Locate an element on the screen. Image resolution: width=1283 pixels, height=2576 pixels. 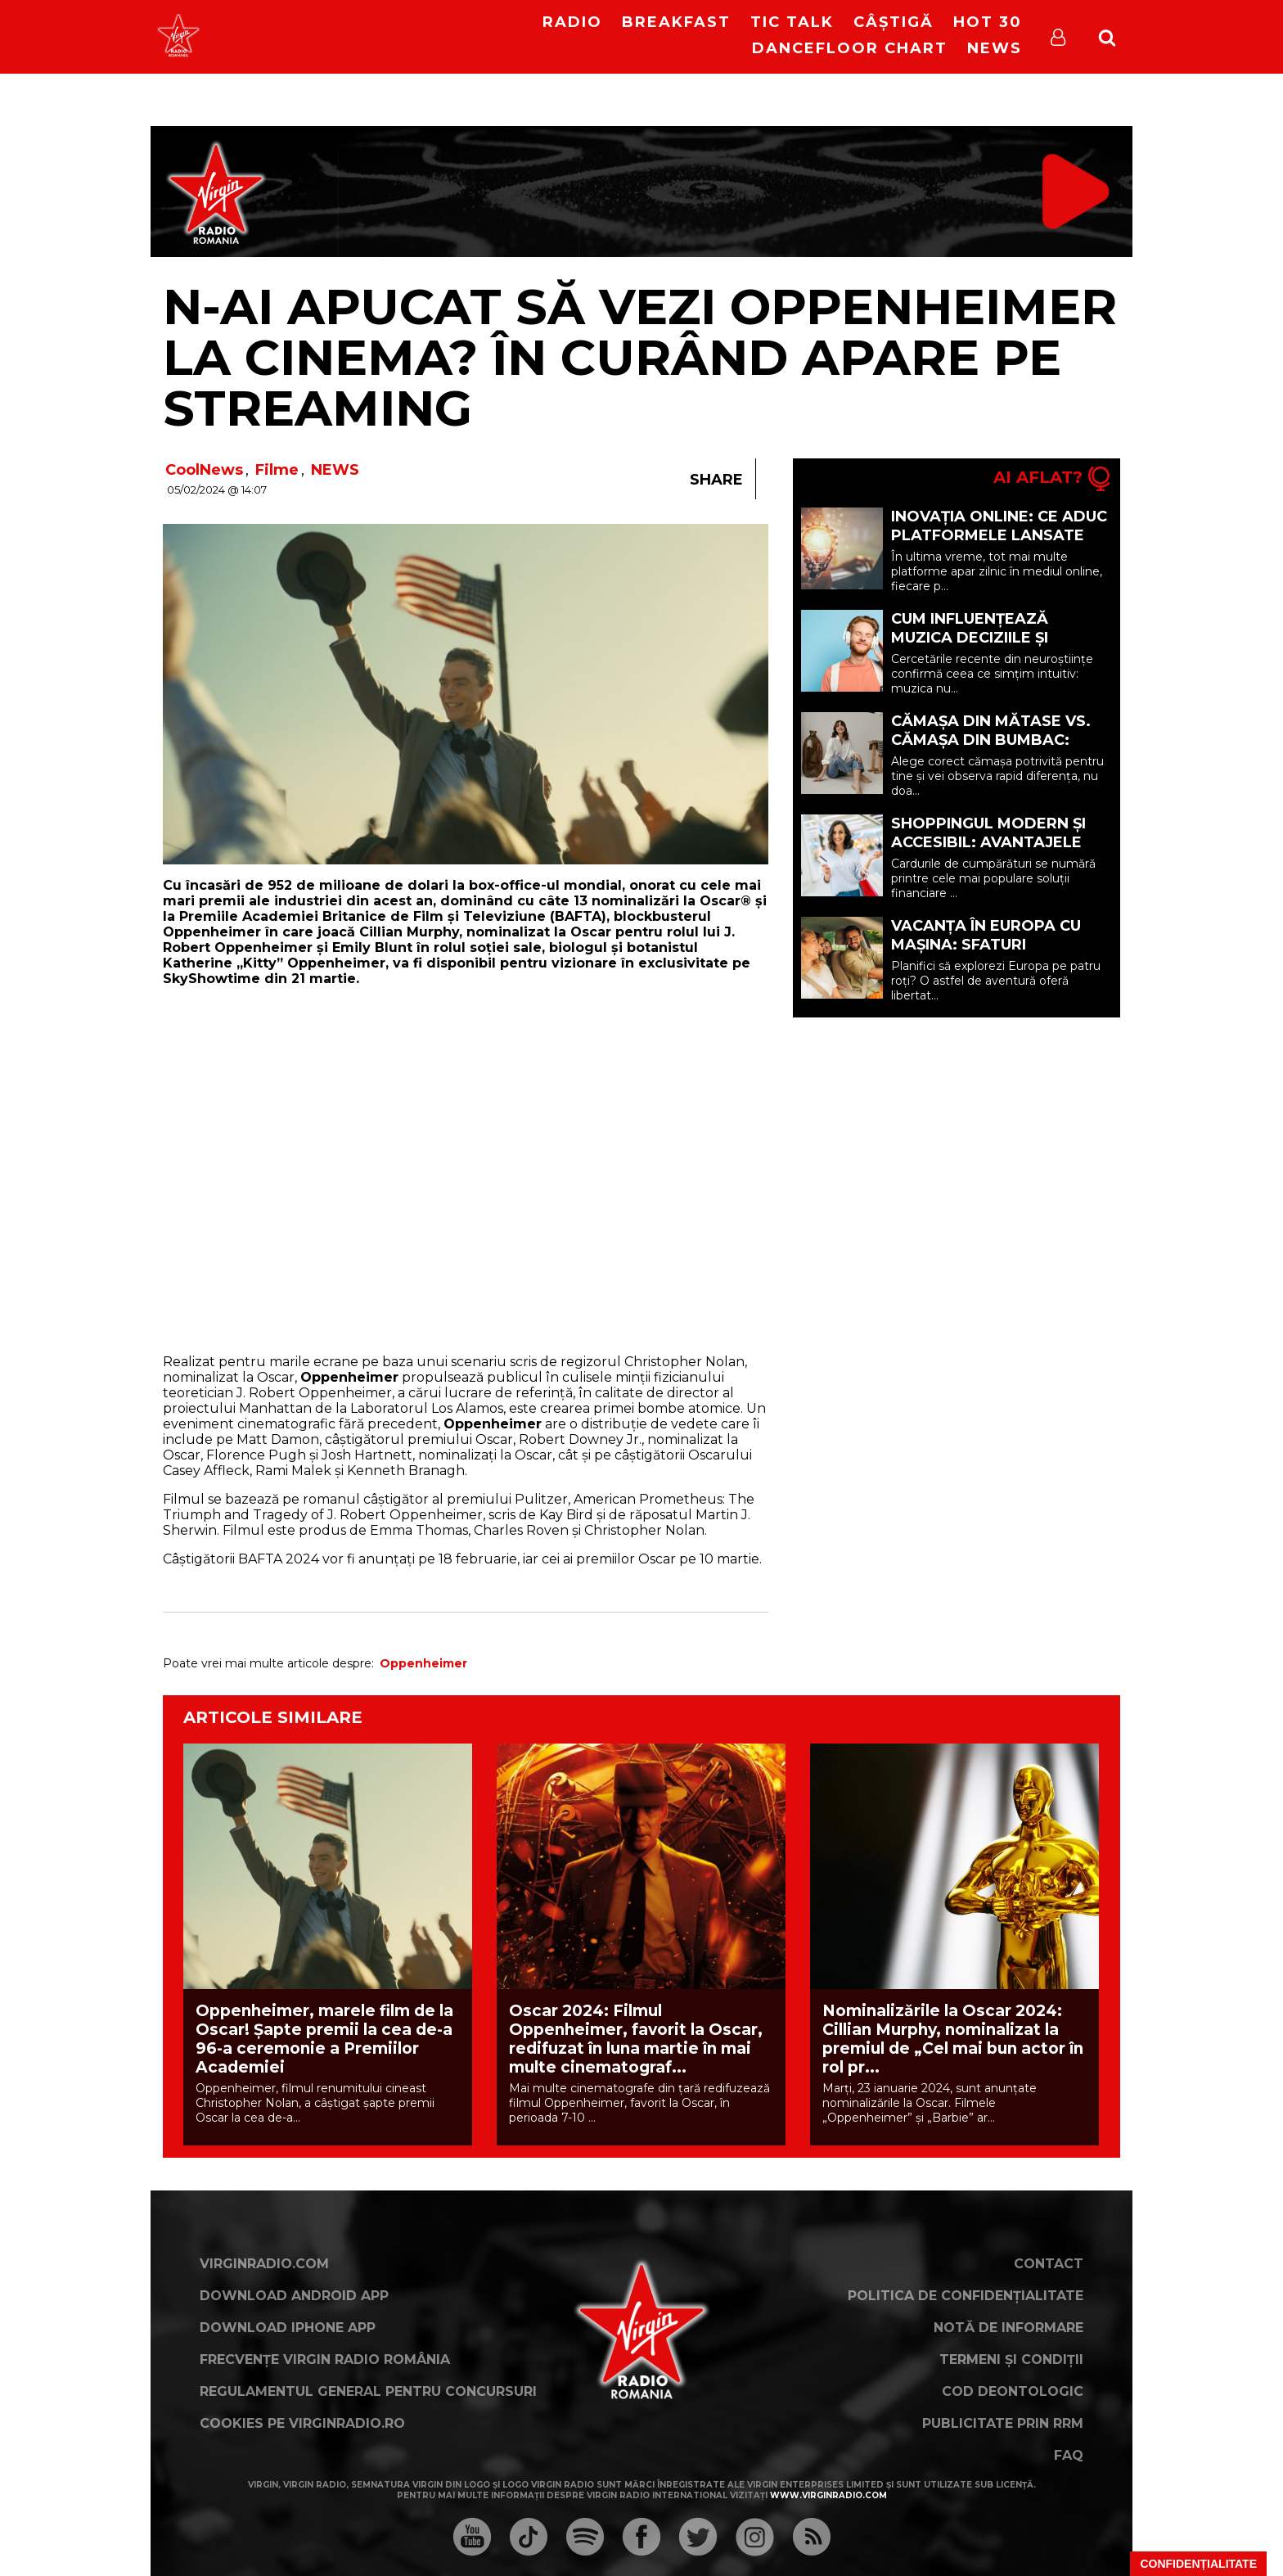
Frecvențe Virgin Radio România is located at coordinates (325, 2359).